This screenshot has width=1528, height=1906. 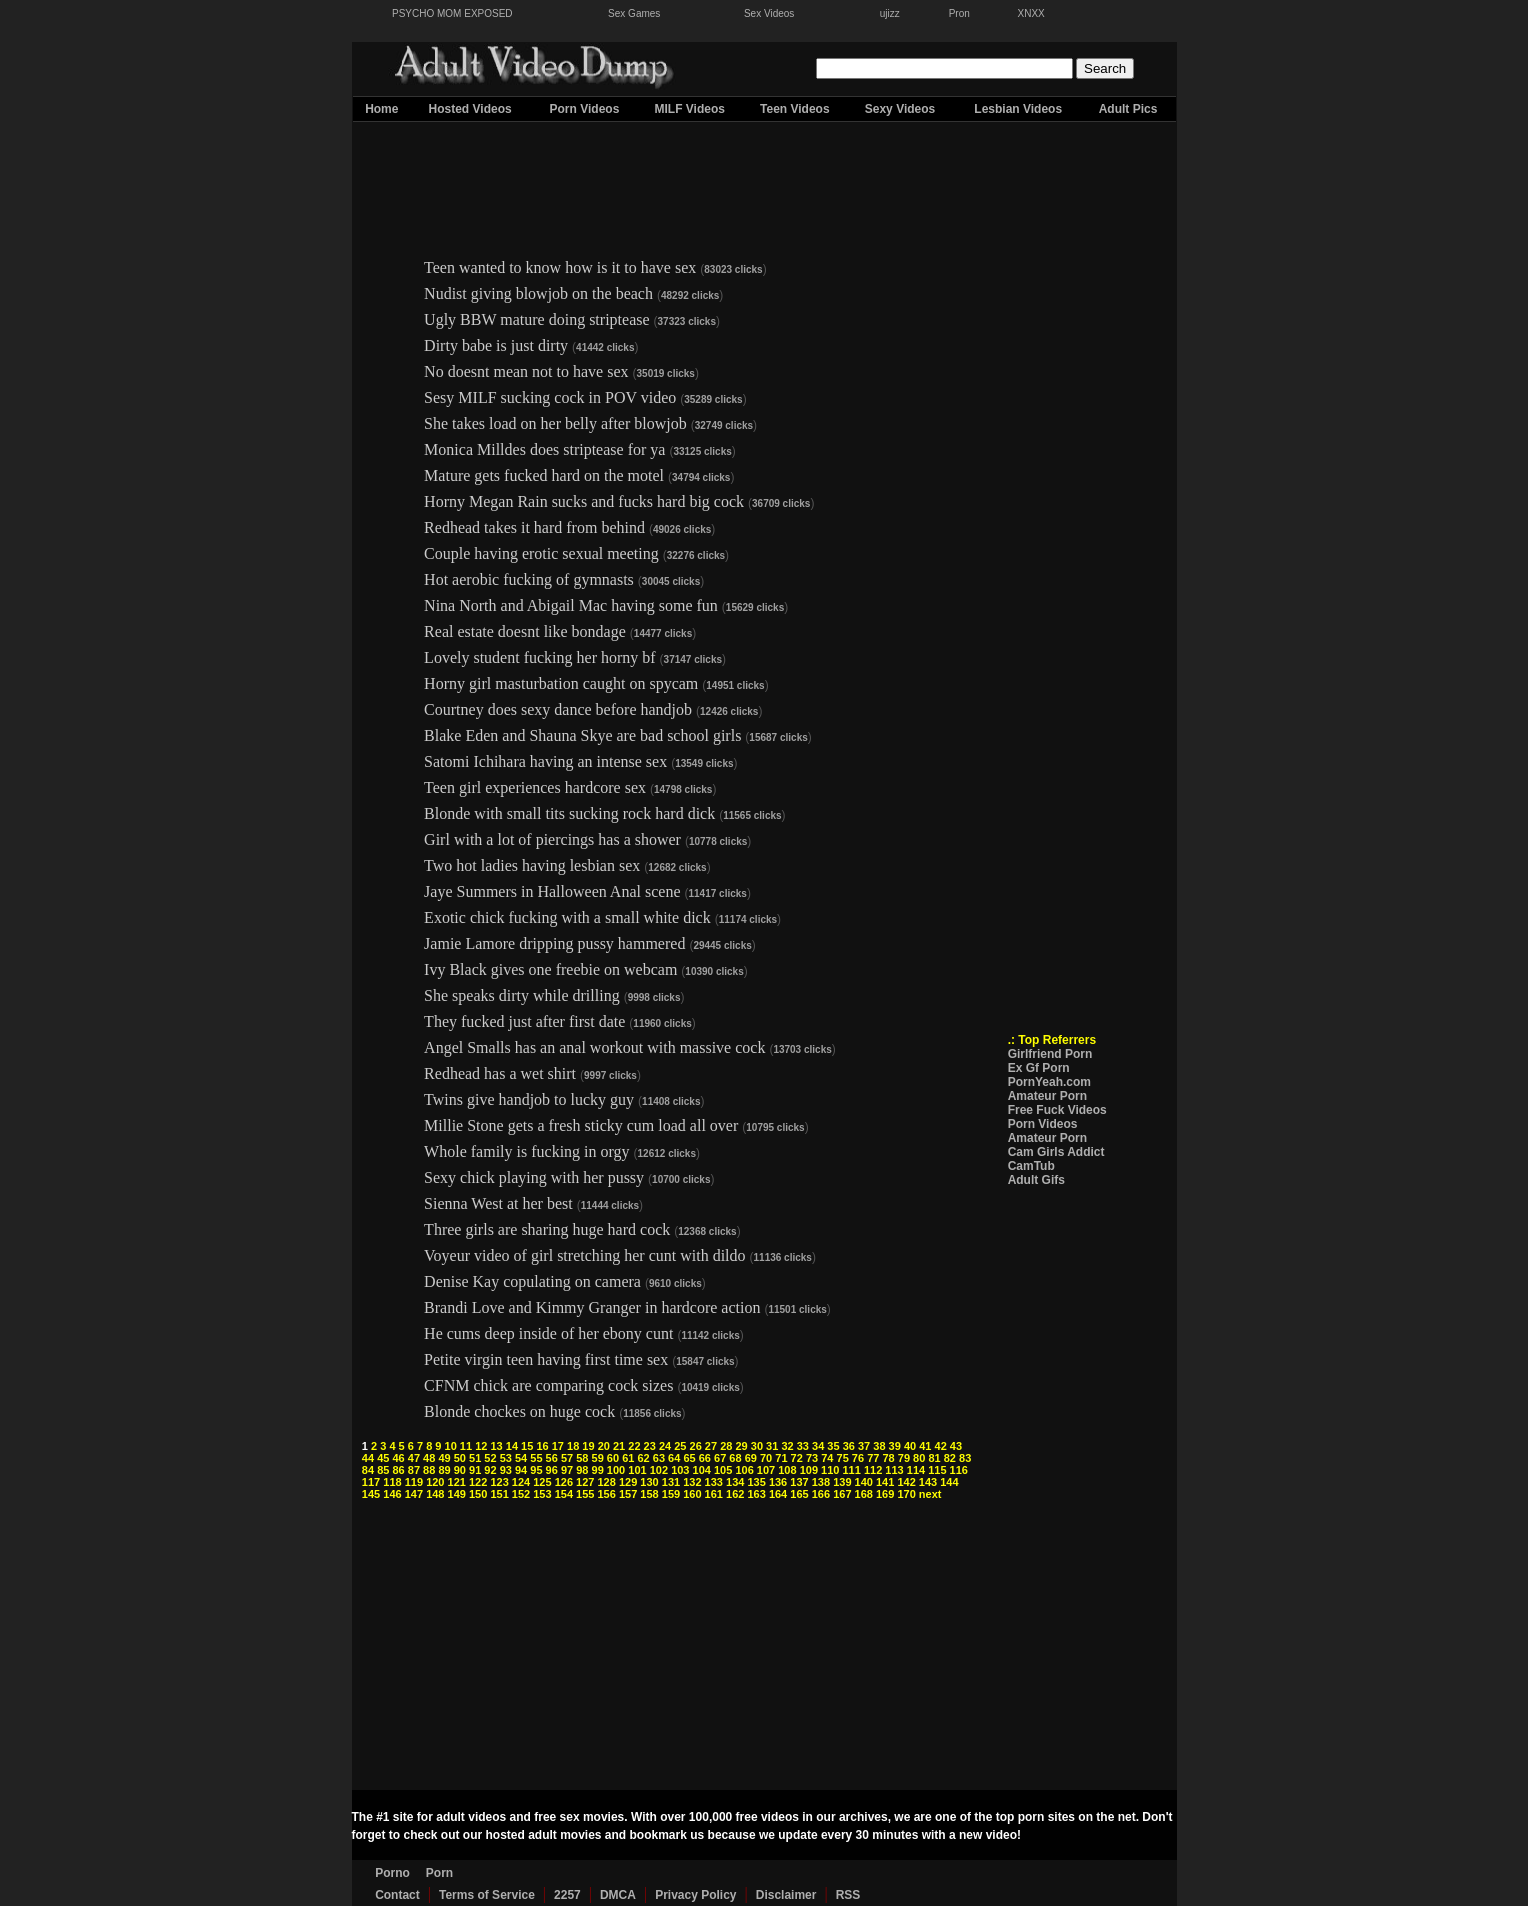 What do you see at coordinates (554, 943) in the screenshot?
I see `Jamie Lamore dripping pussy hammered` at bounding box center [554, 943].